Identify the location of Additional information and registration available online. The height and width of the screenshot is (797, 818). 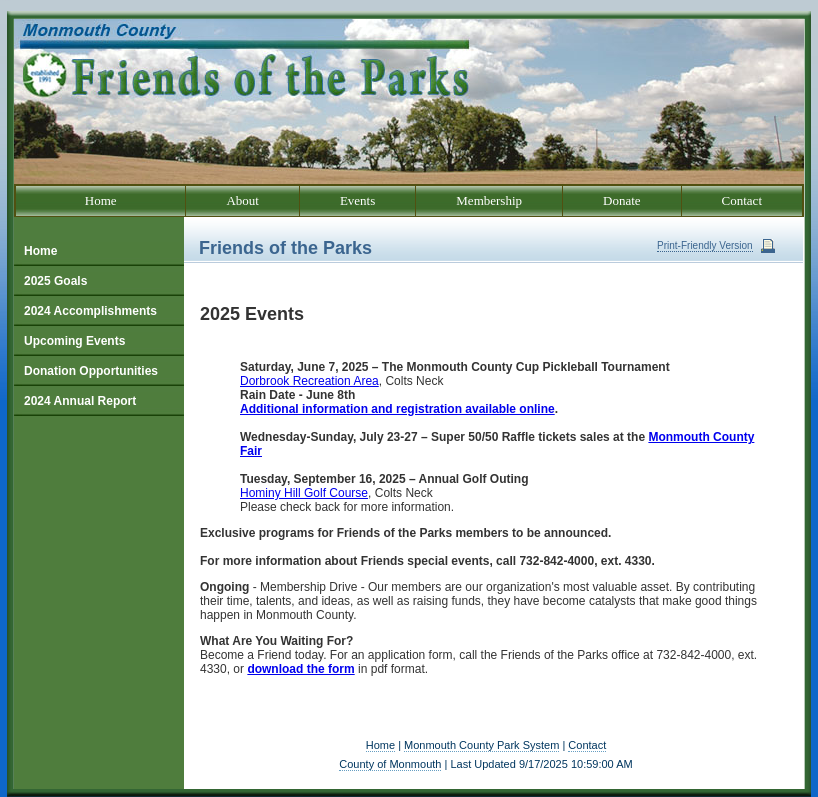
(397, 409).